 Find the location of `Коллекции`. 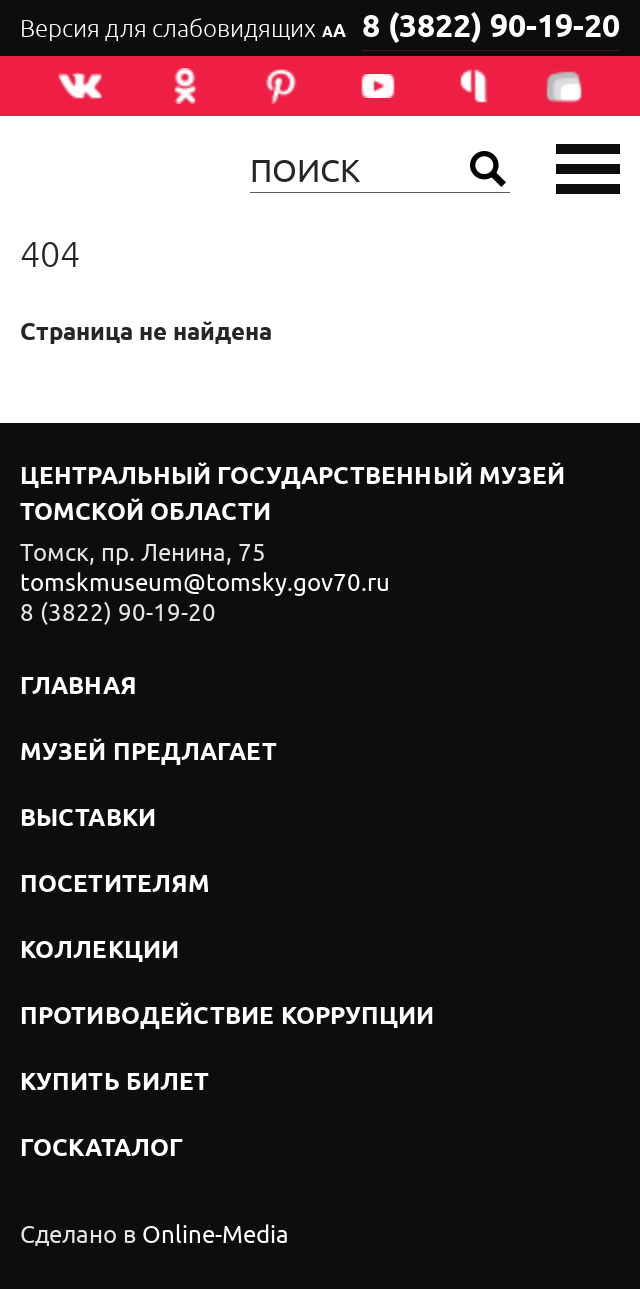

Коллекции is located at coordinates (99, 951).